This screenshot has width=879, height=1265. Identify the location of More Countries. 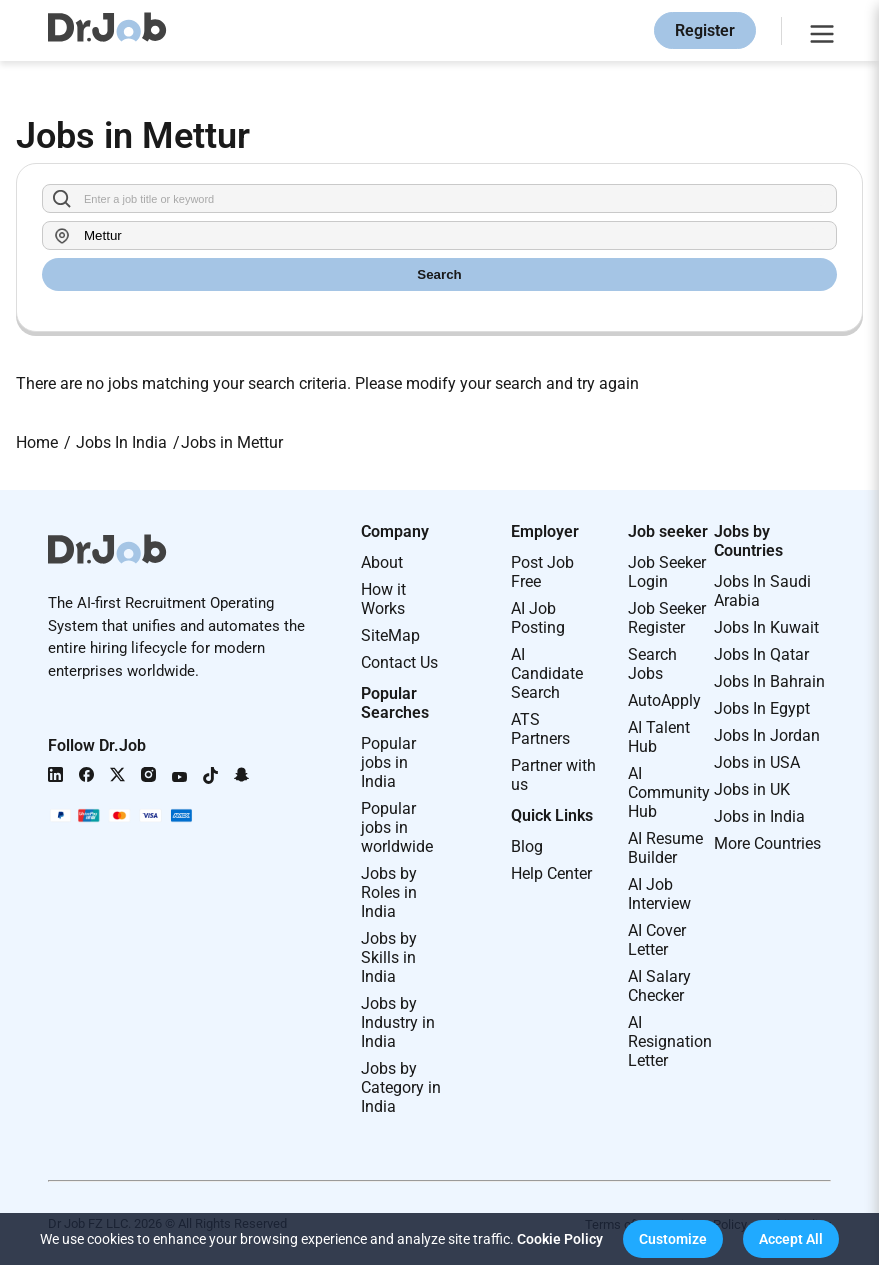
(767, 843).